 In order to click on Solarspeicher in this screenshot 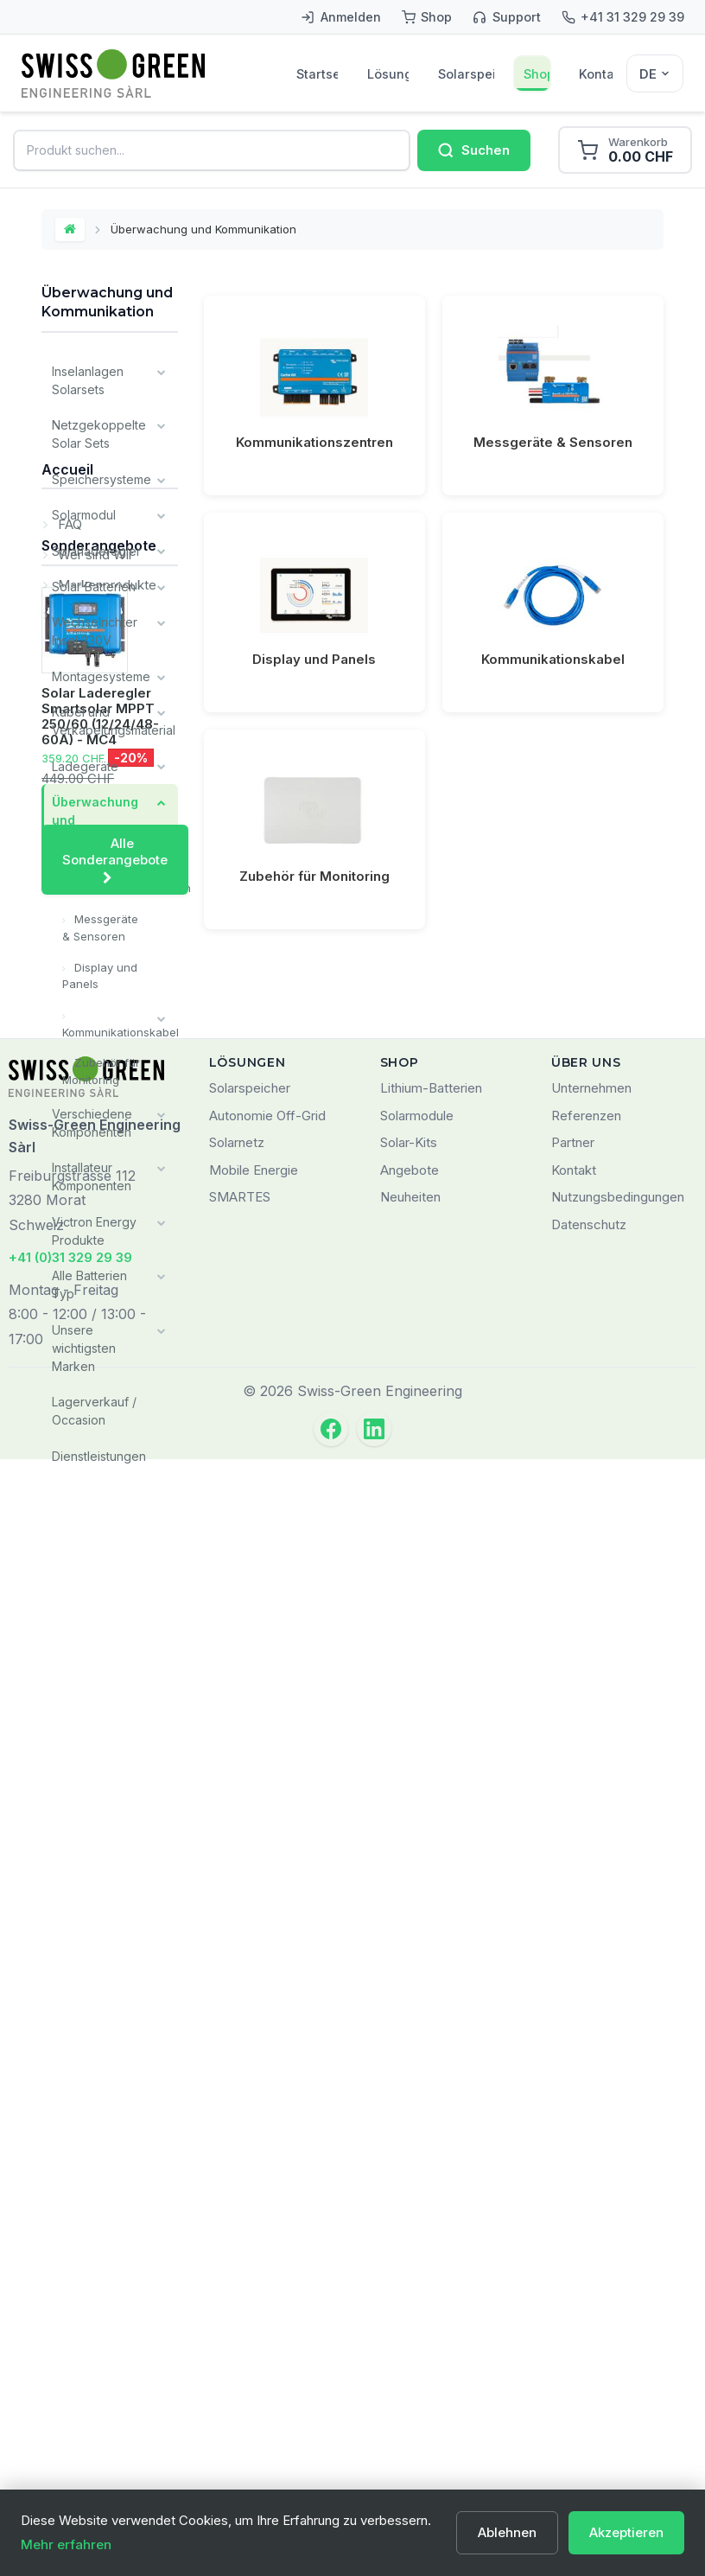, I will do `click(466, 74)`.